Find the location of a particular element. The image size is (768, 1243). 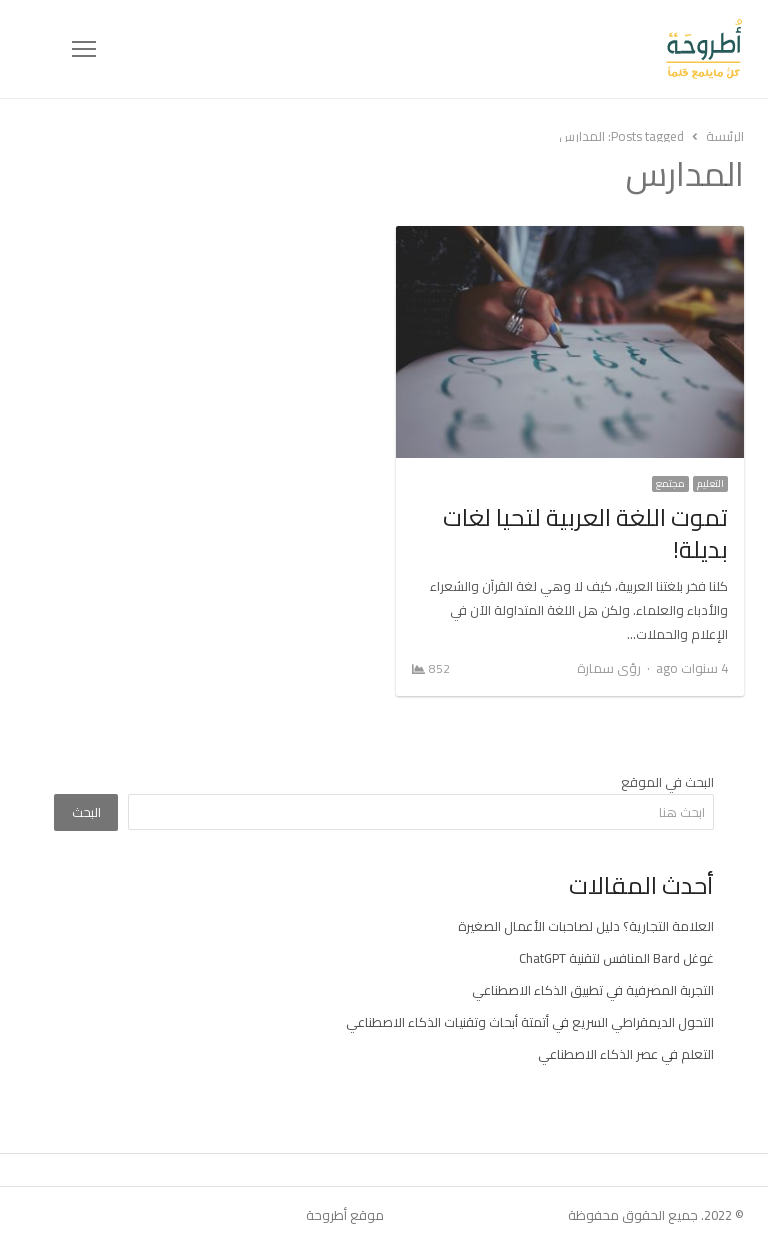

البحث في الموقع is located at coordinates (667, 782).